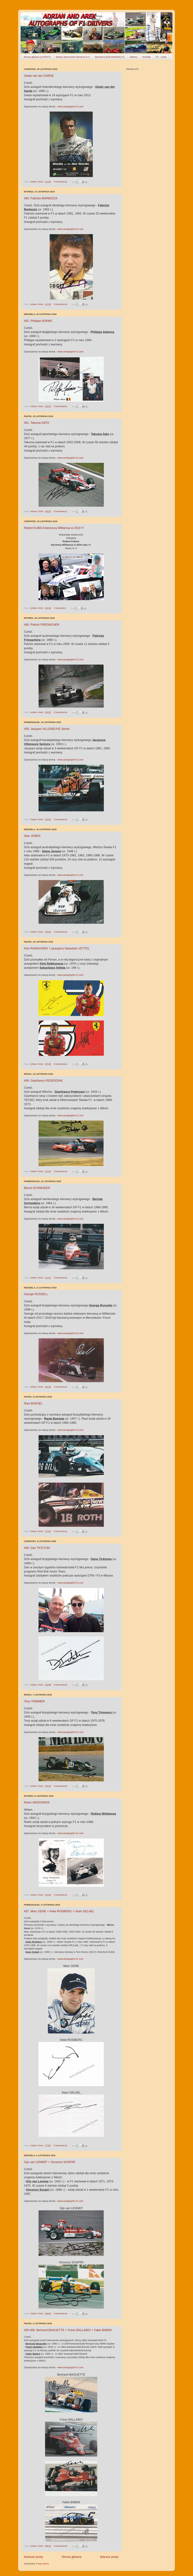 This screenshot has height=2576, width=193. Describe the element at coordinates (36, 422) in the screenshot. I see `461. Takuma SATO` at that location.